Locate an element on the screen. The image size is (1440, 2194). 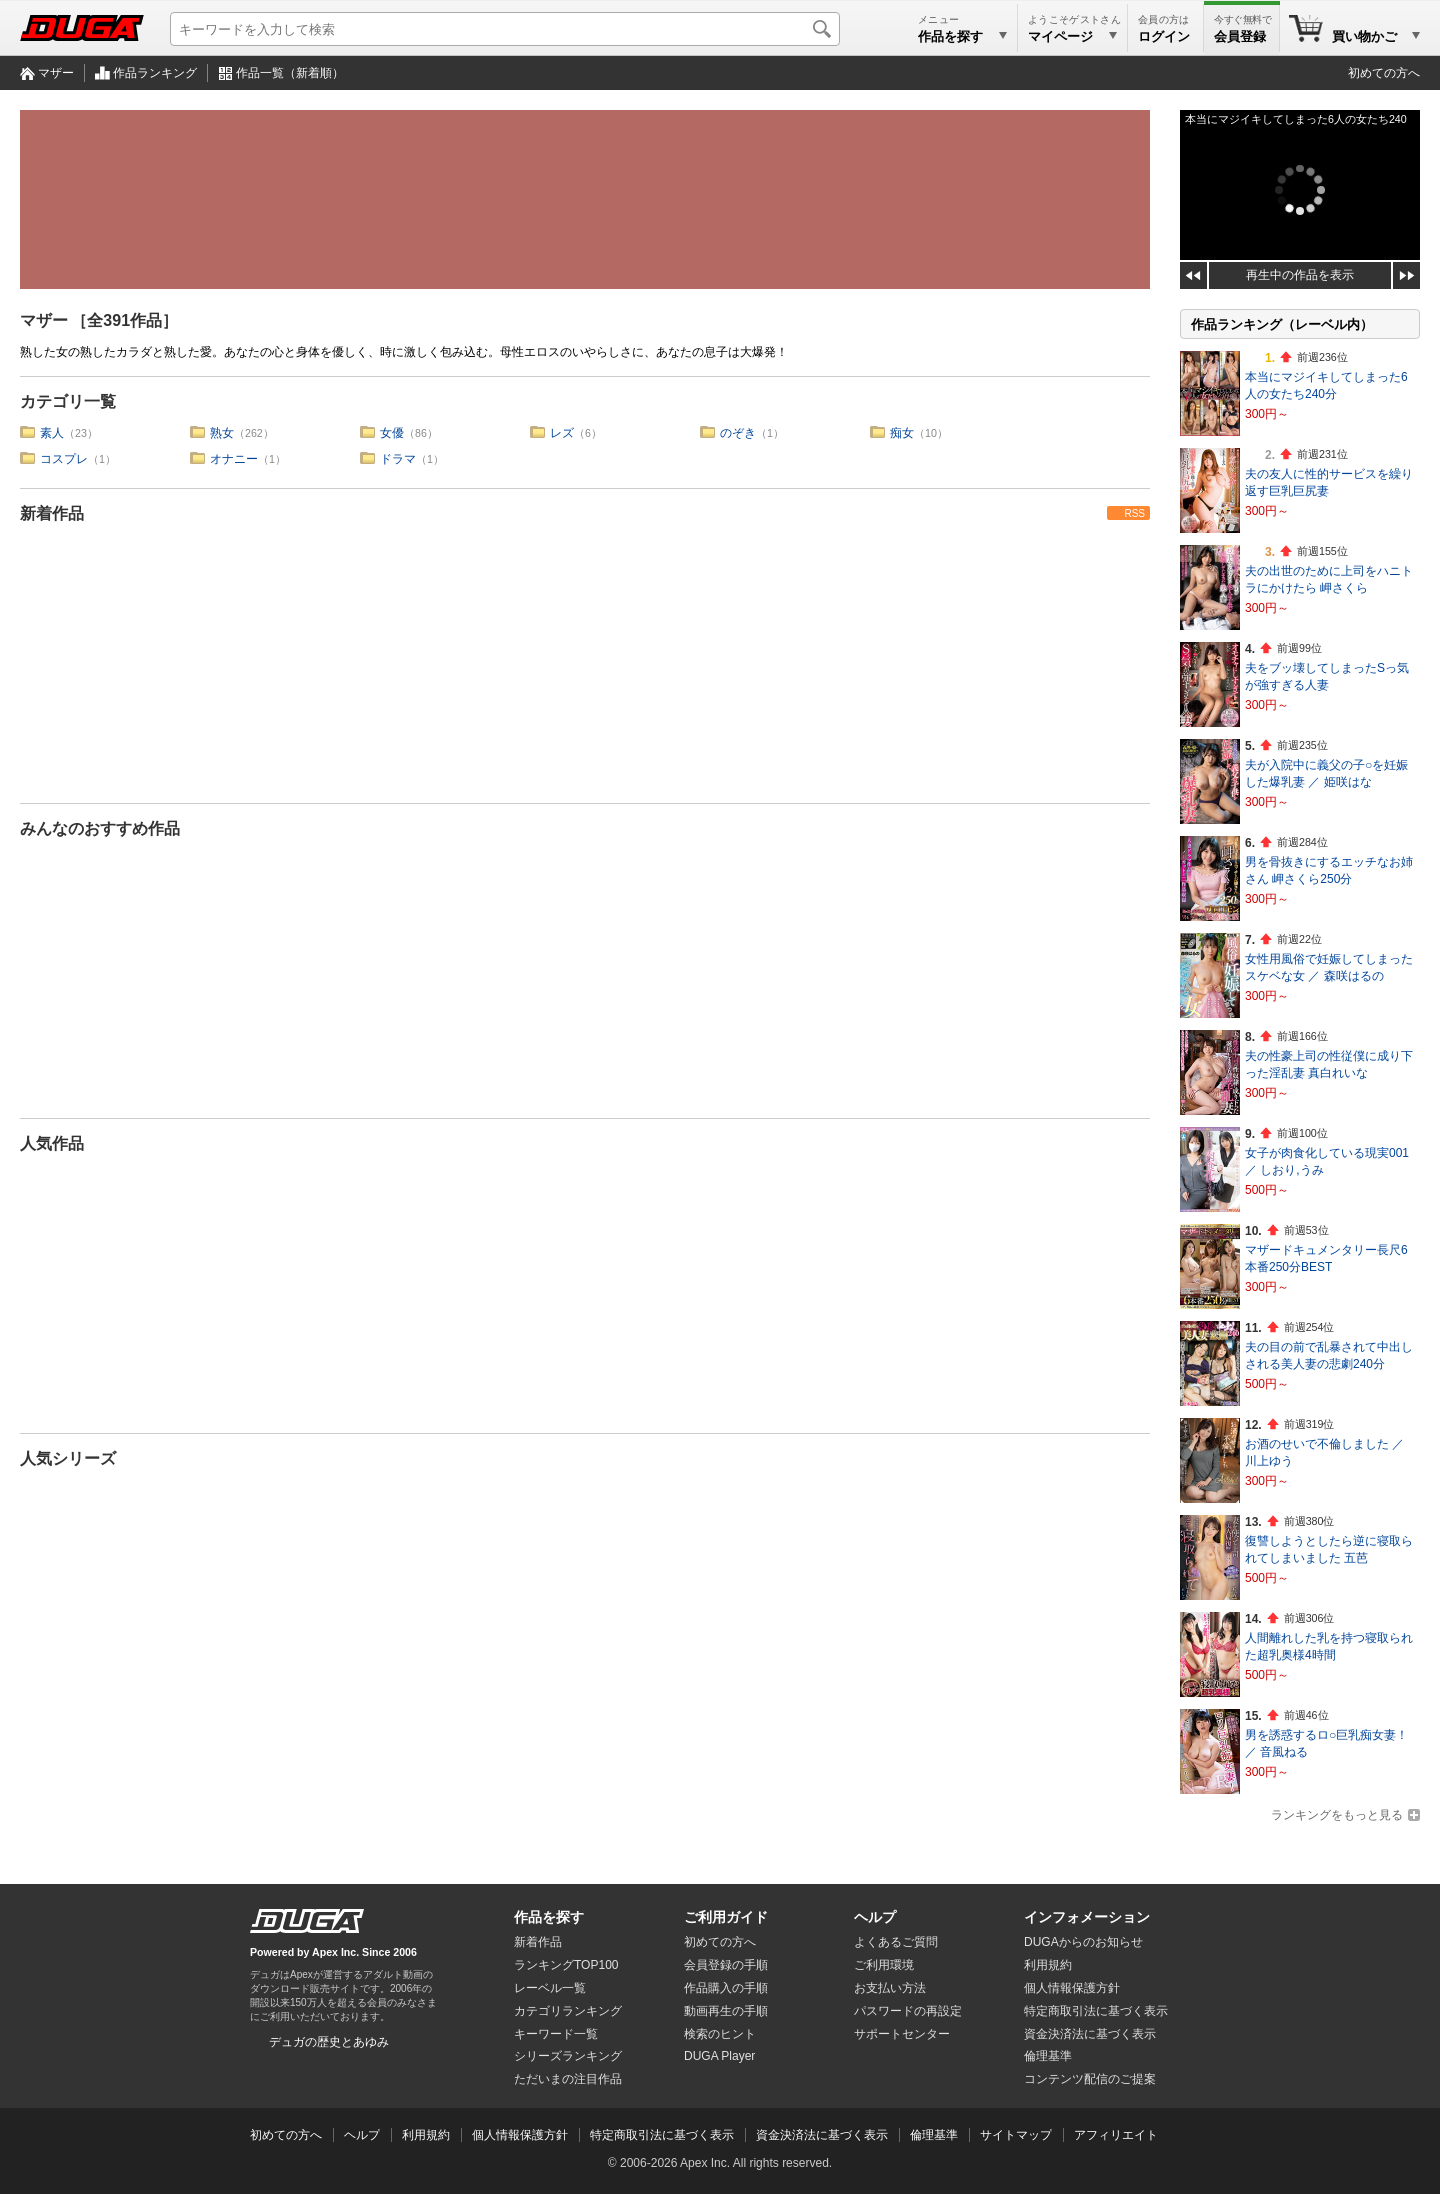
個人情報保護方針 is located at coordinates (1072, 1988).